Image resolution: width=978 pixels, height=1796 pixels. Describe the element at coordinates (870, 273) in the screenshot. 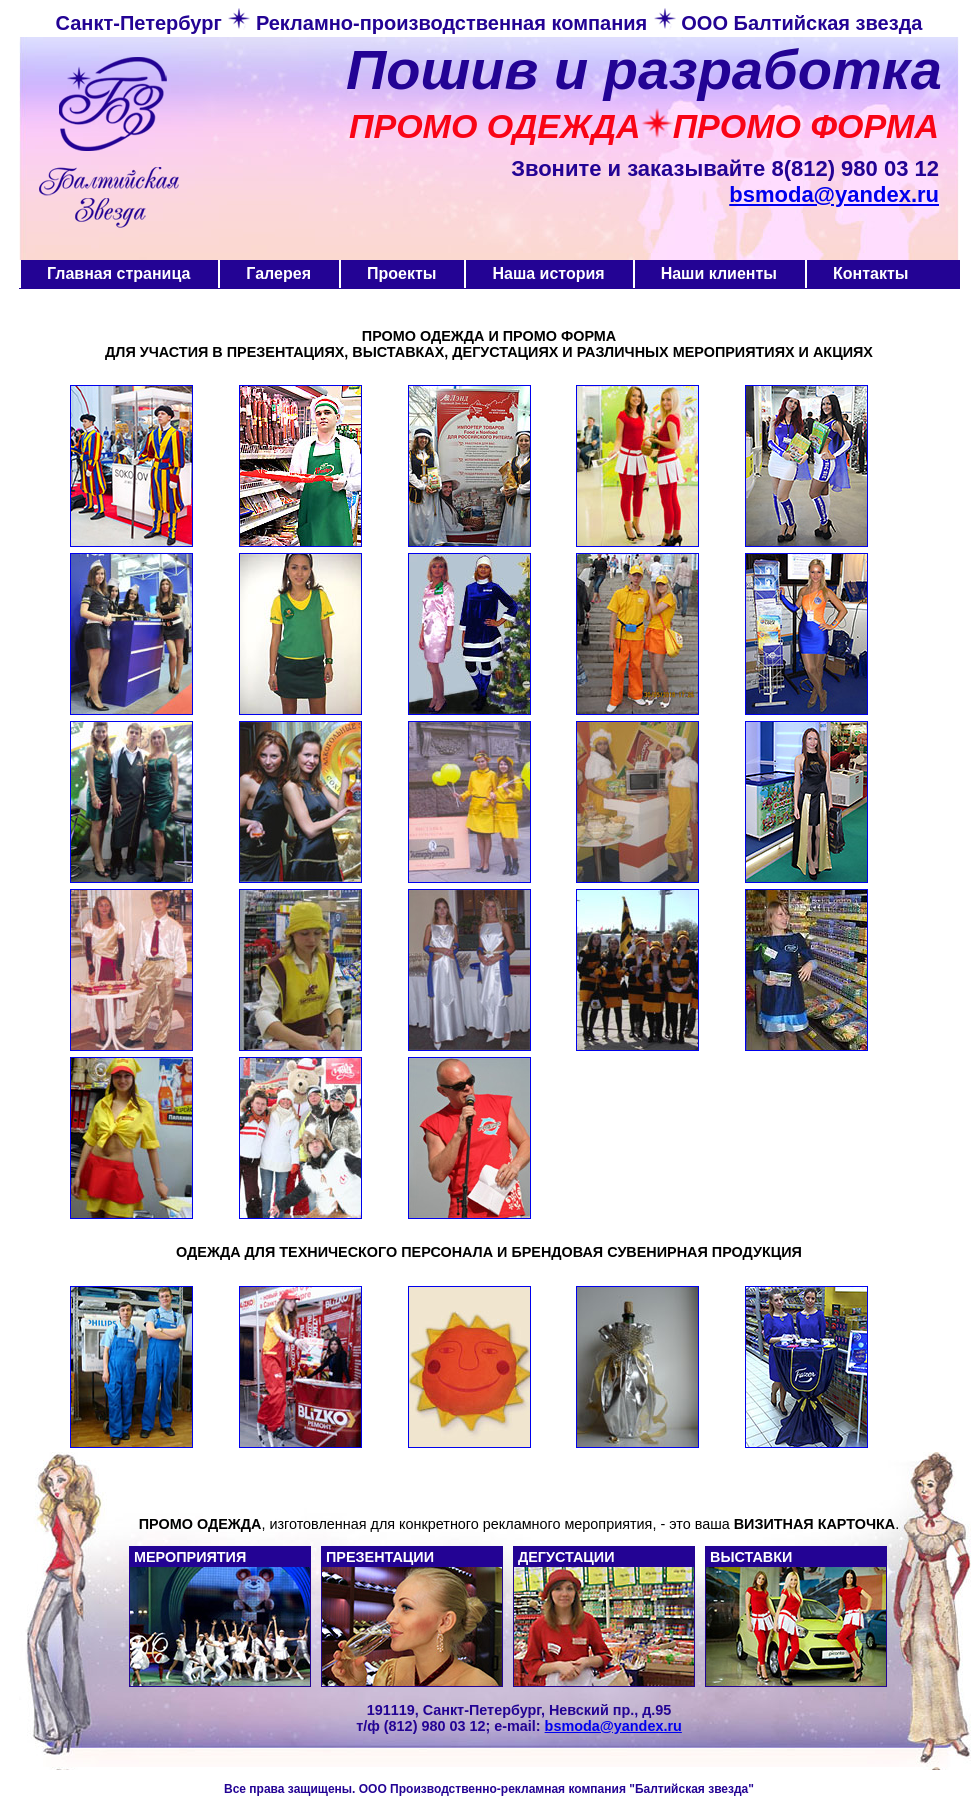

I see `Контакты` at that location.